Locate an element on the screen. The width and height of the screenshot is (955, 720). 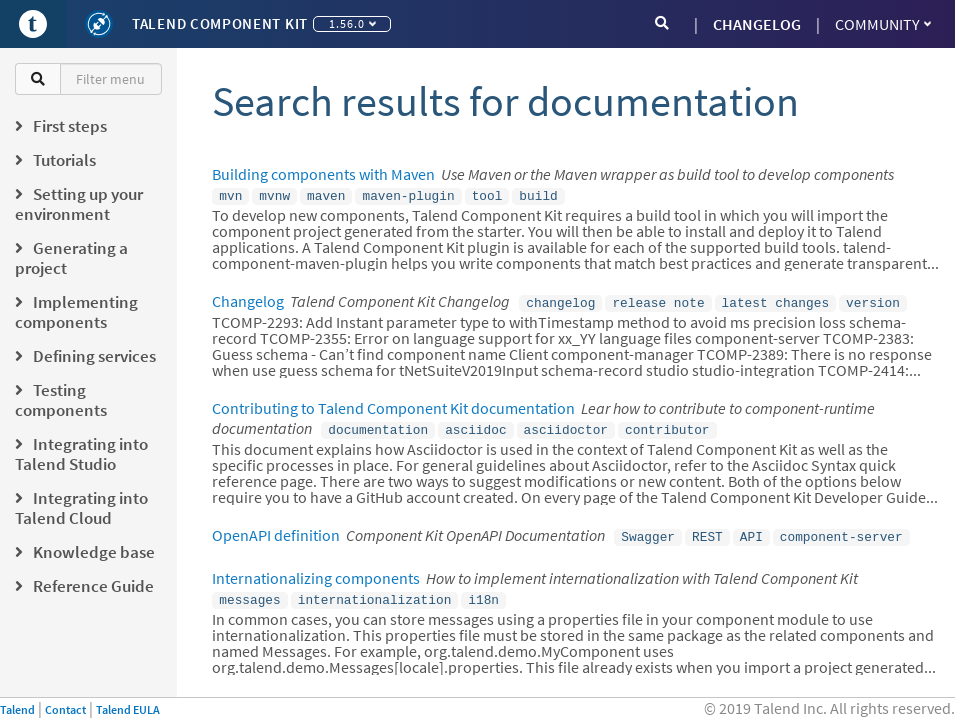
asciidoctor is located at coordinates (566, 425).